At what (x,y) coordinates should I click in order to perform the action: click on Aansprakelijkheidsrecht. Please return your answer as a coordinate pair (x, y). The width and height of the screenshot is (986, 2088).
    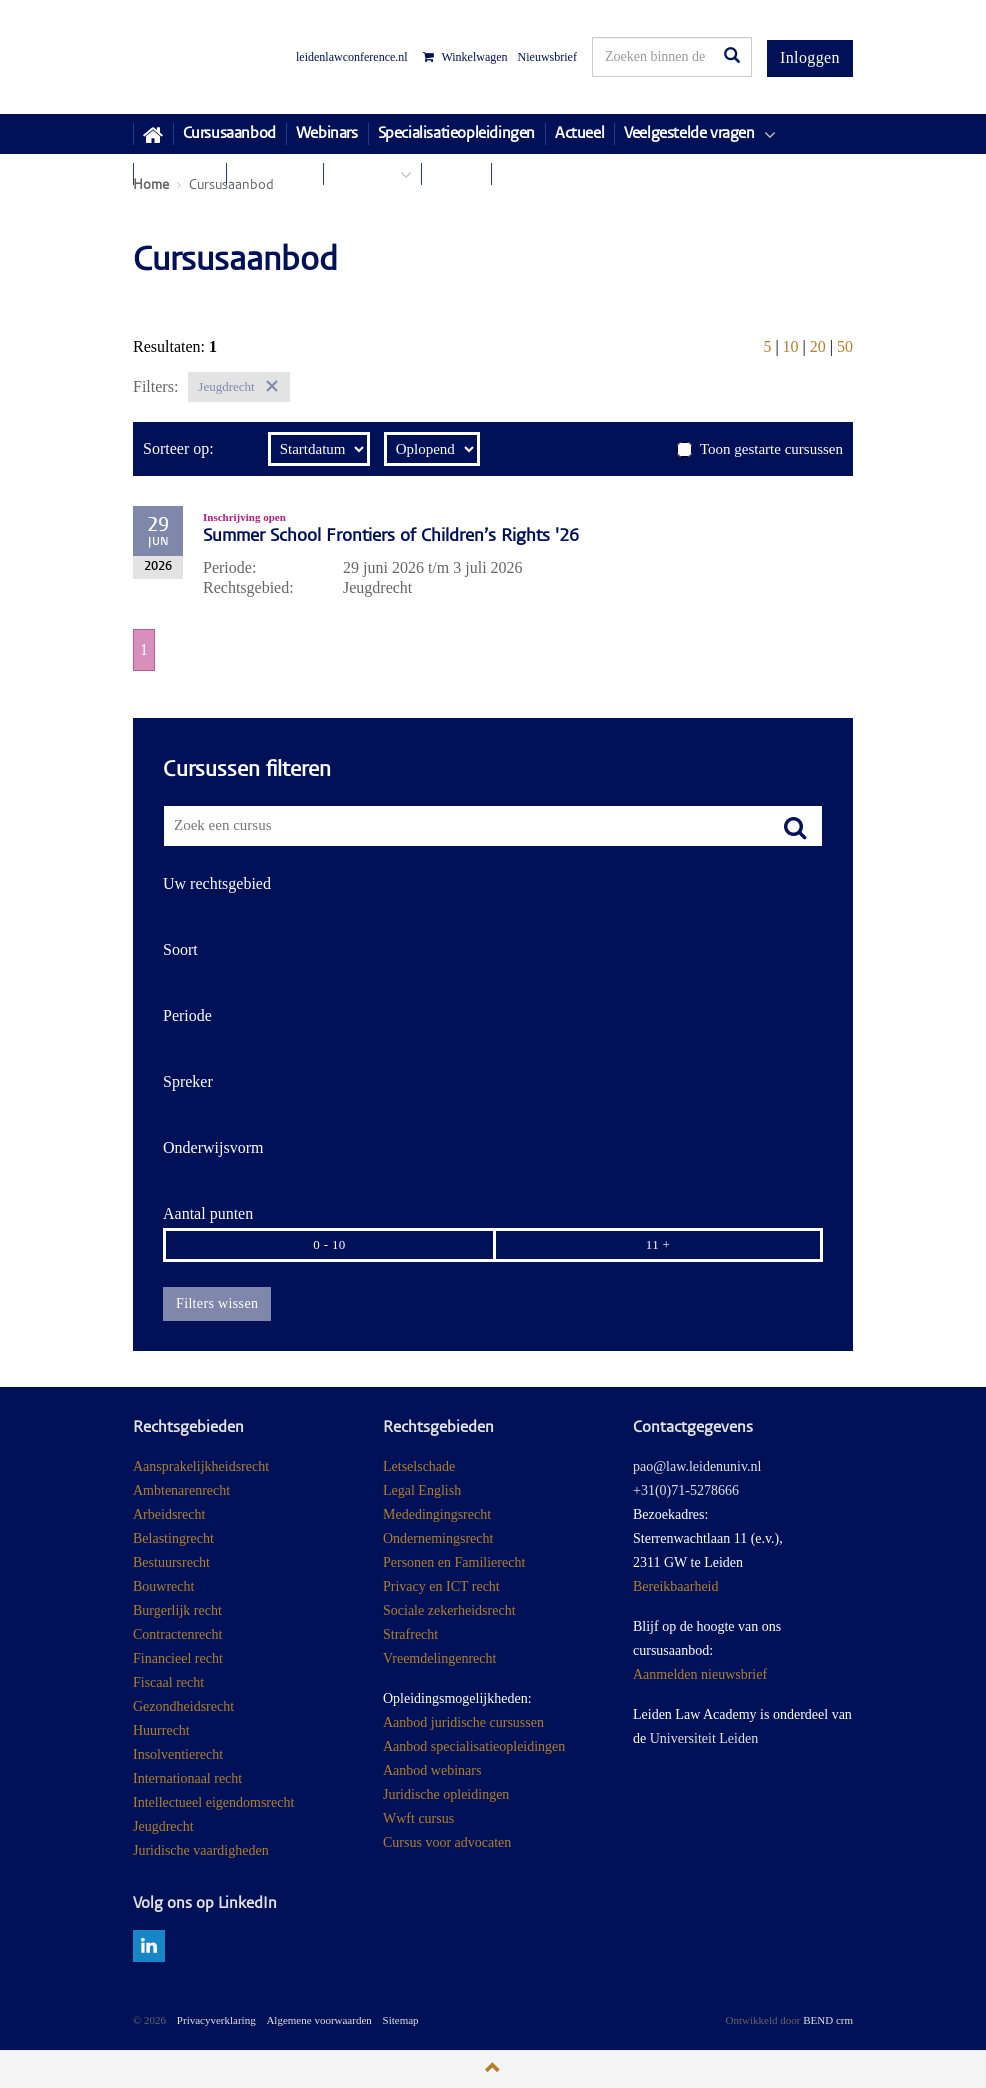
    Looking at the image, I should click on (201, 1466).